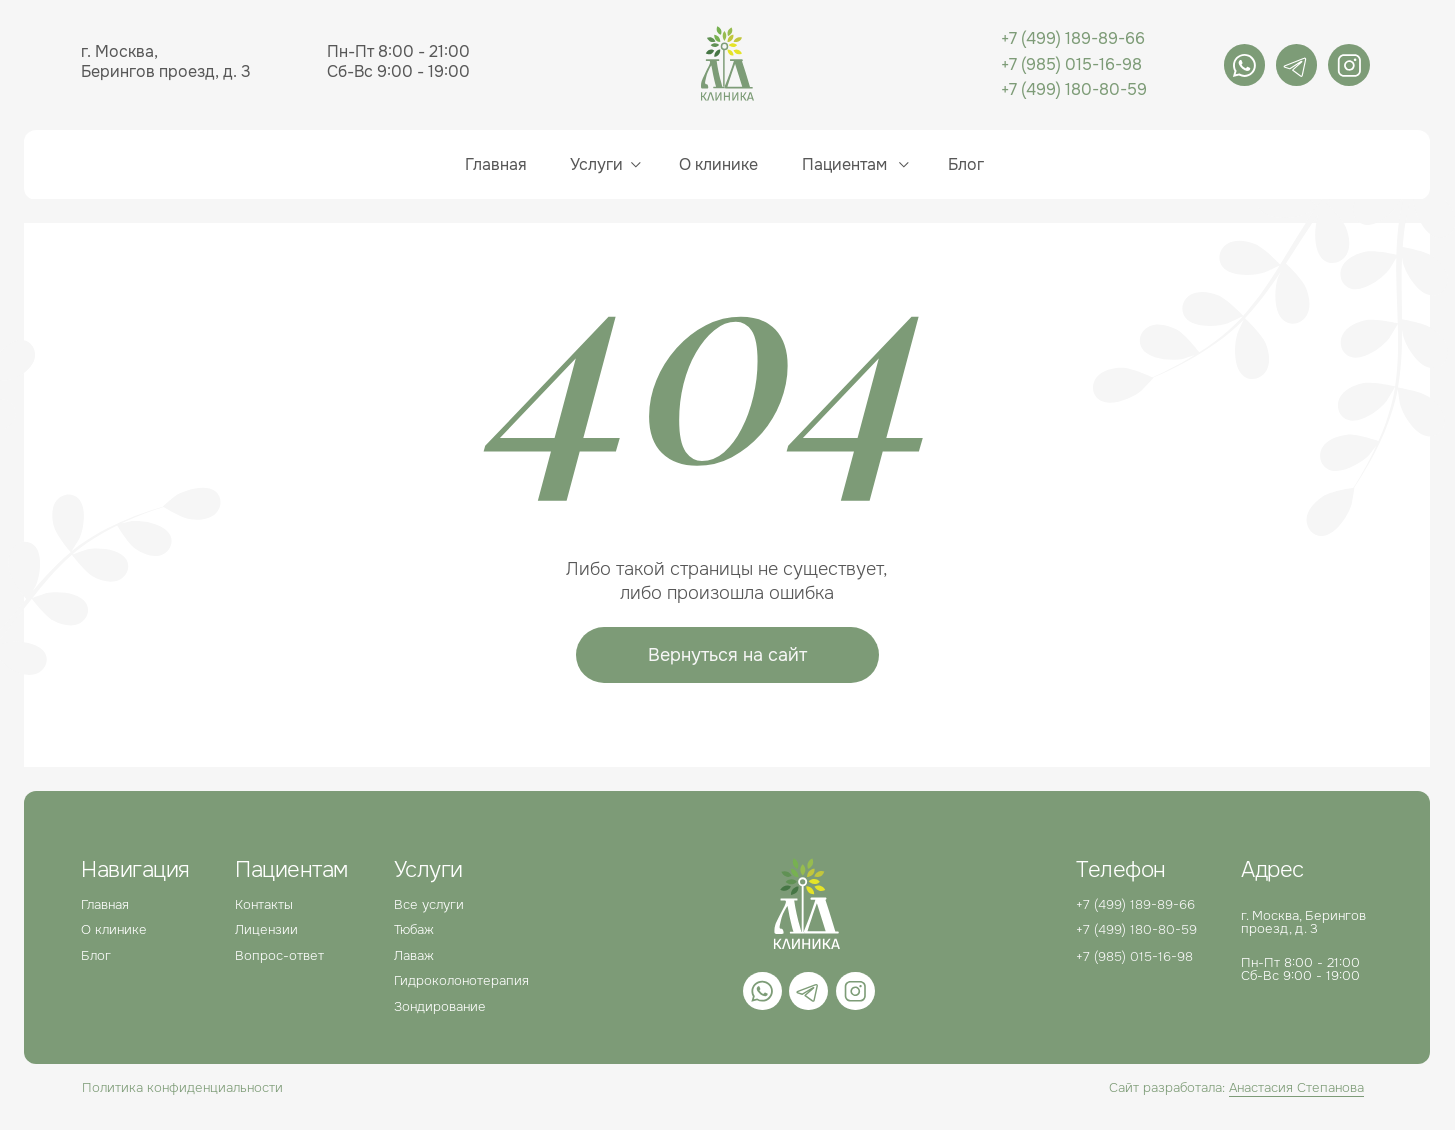  Describe the element at coordinates (461, 980) in the screenshot. I see `Гидроколонотерапия` at that location.